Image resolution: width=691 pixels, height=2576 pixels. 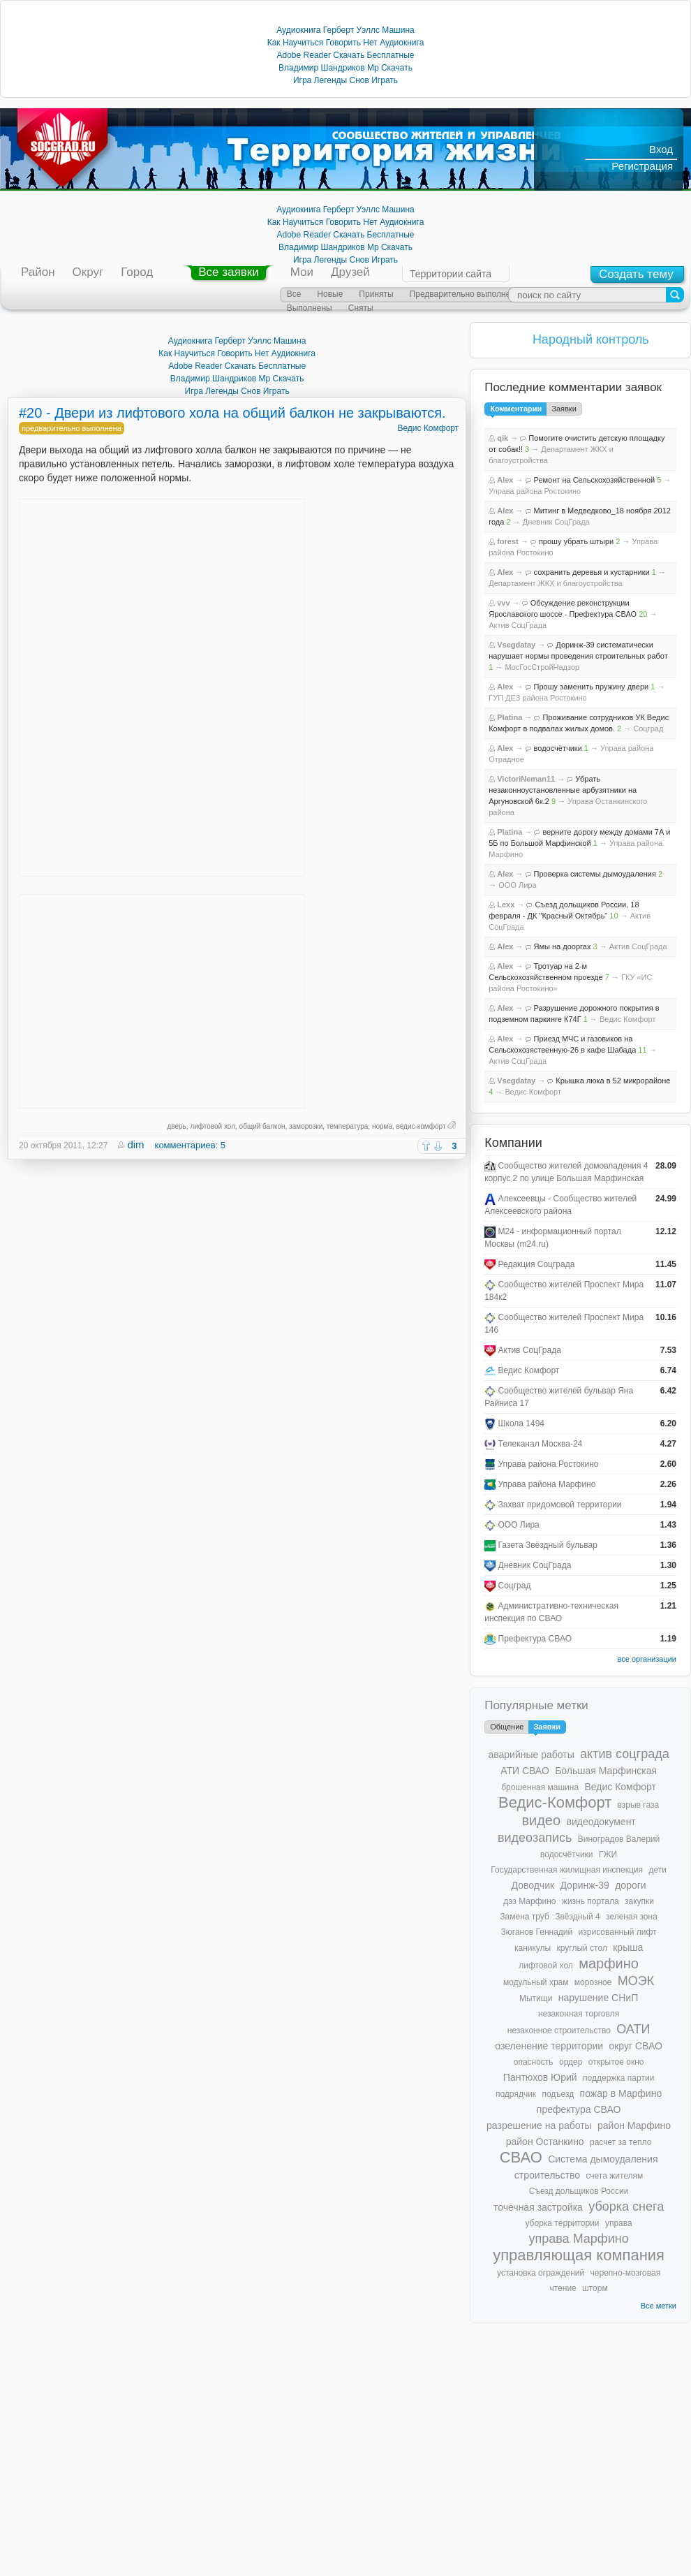 I want to click on ОАТИ, so click(x=633, y=2029).